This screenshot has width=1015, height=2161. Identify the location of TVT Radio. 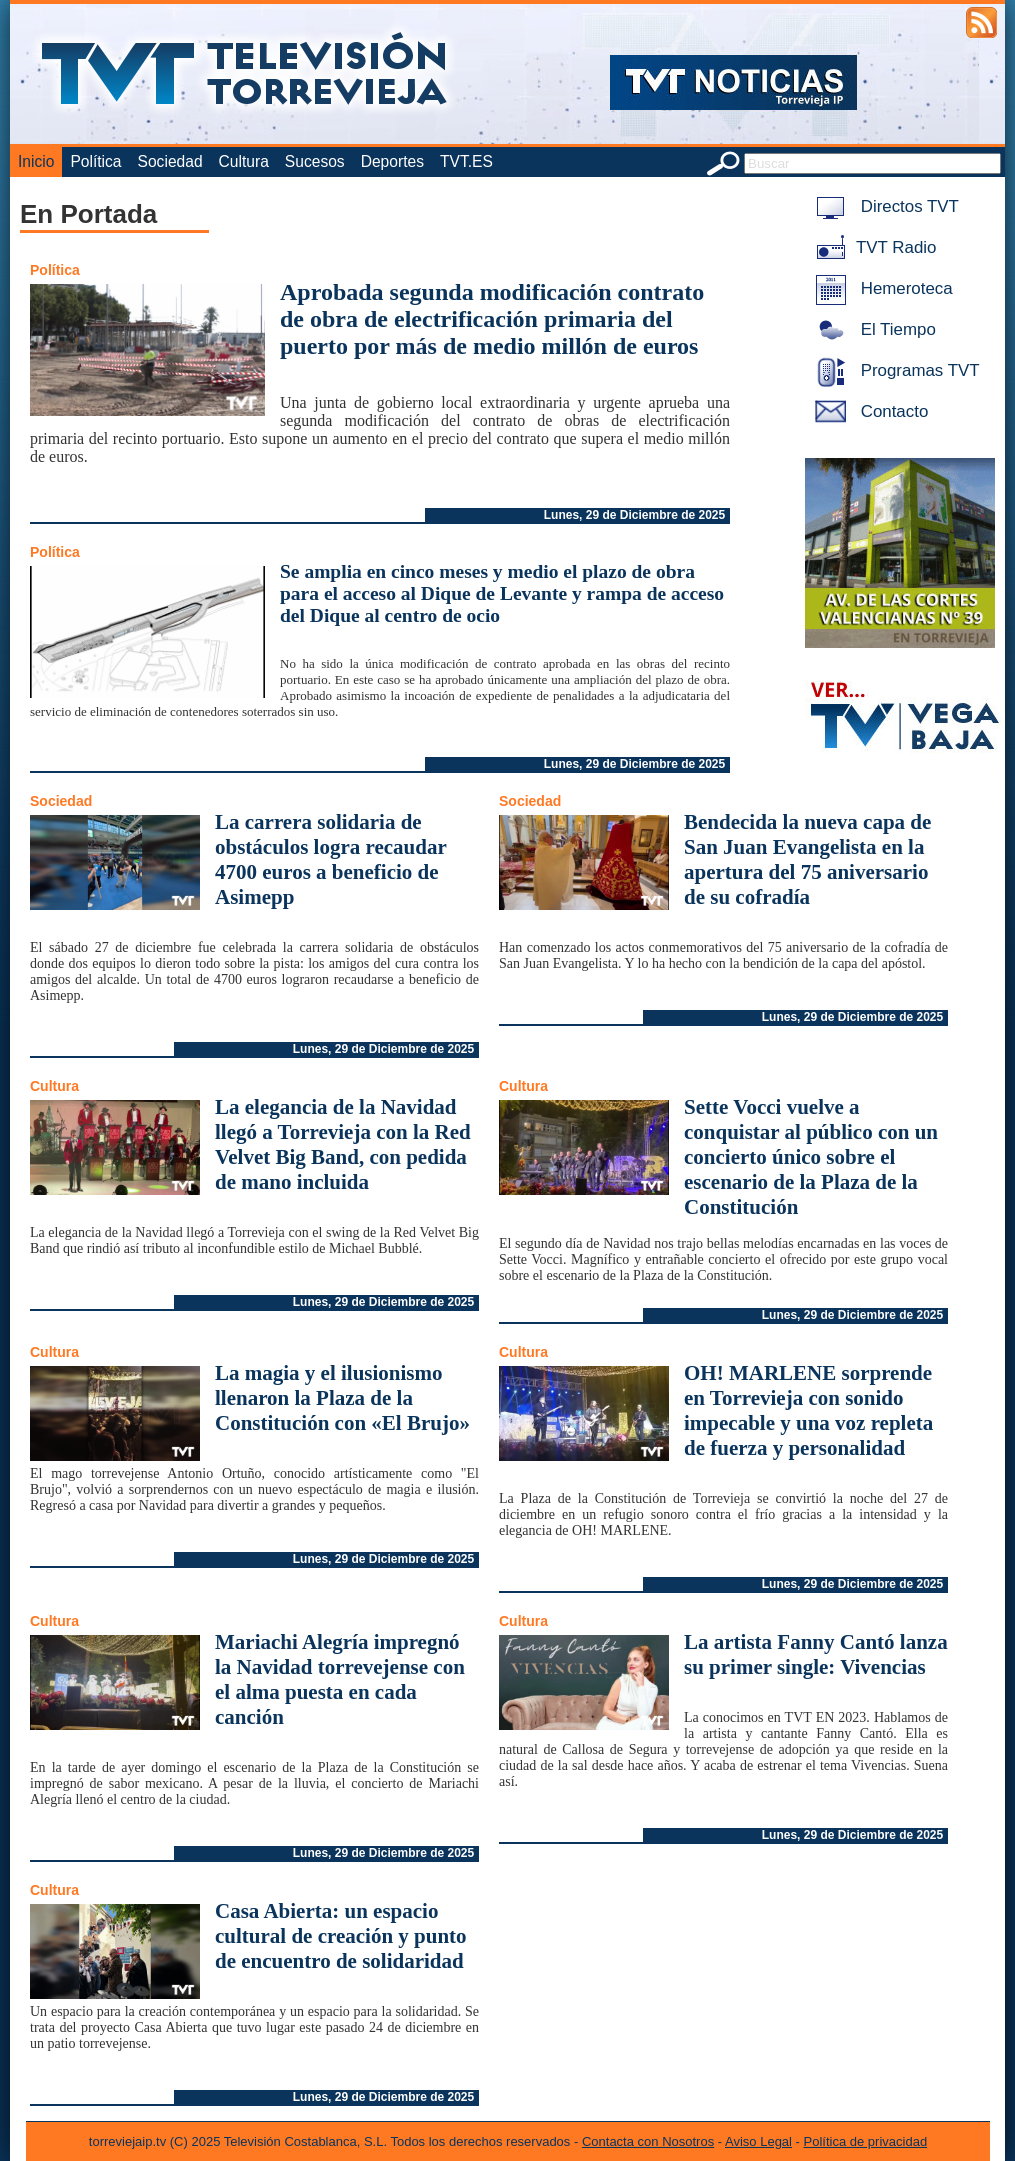
(872, 247).